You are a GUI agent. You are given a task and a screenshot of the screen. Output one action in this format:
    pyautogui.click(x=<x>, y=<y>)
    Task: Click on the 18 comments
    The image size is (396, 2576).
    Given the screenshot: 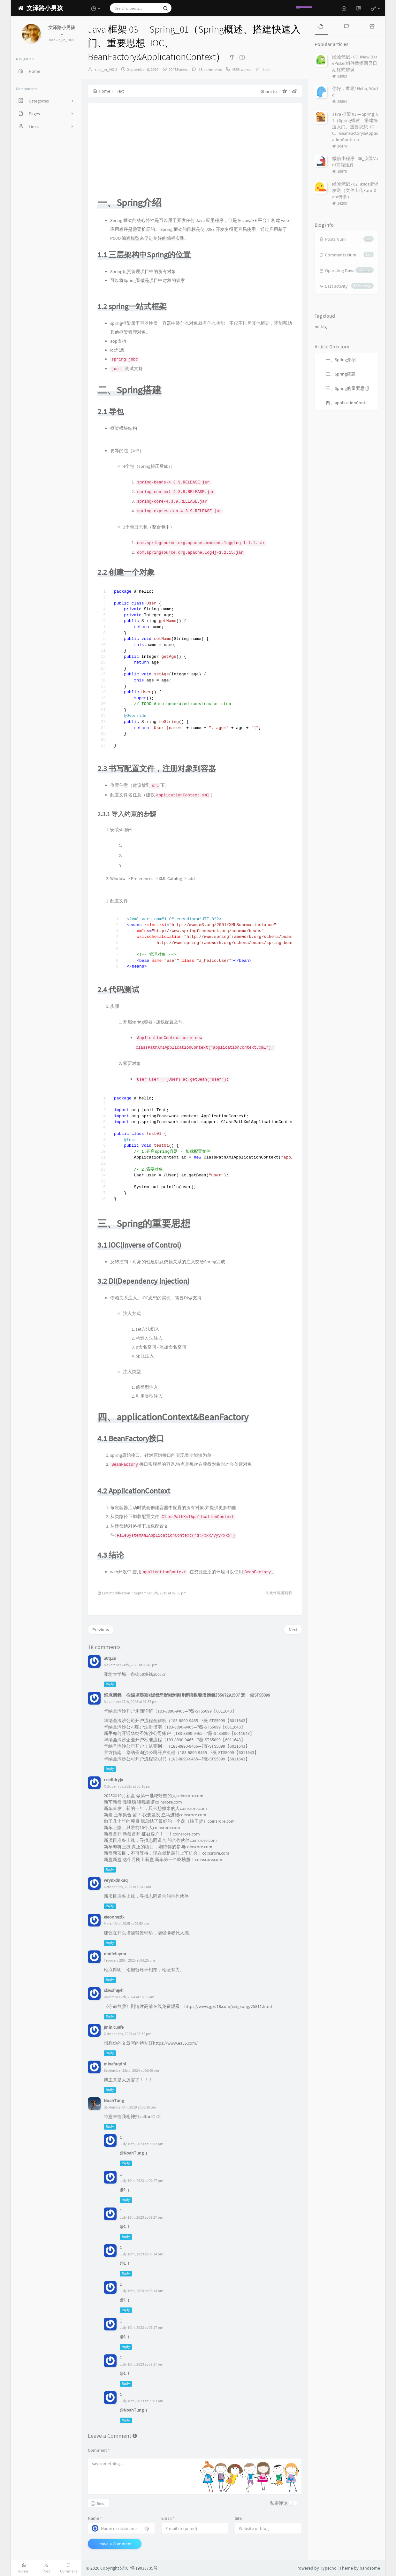 What is the action you would take?
    pyautogui.click(x=210, y=69)
    